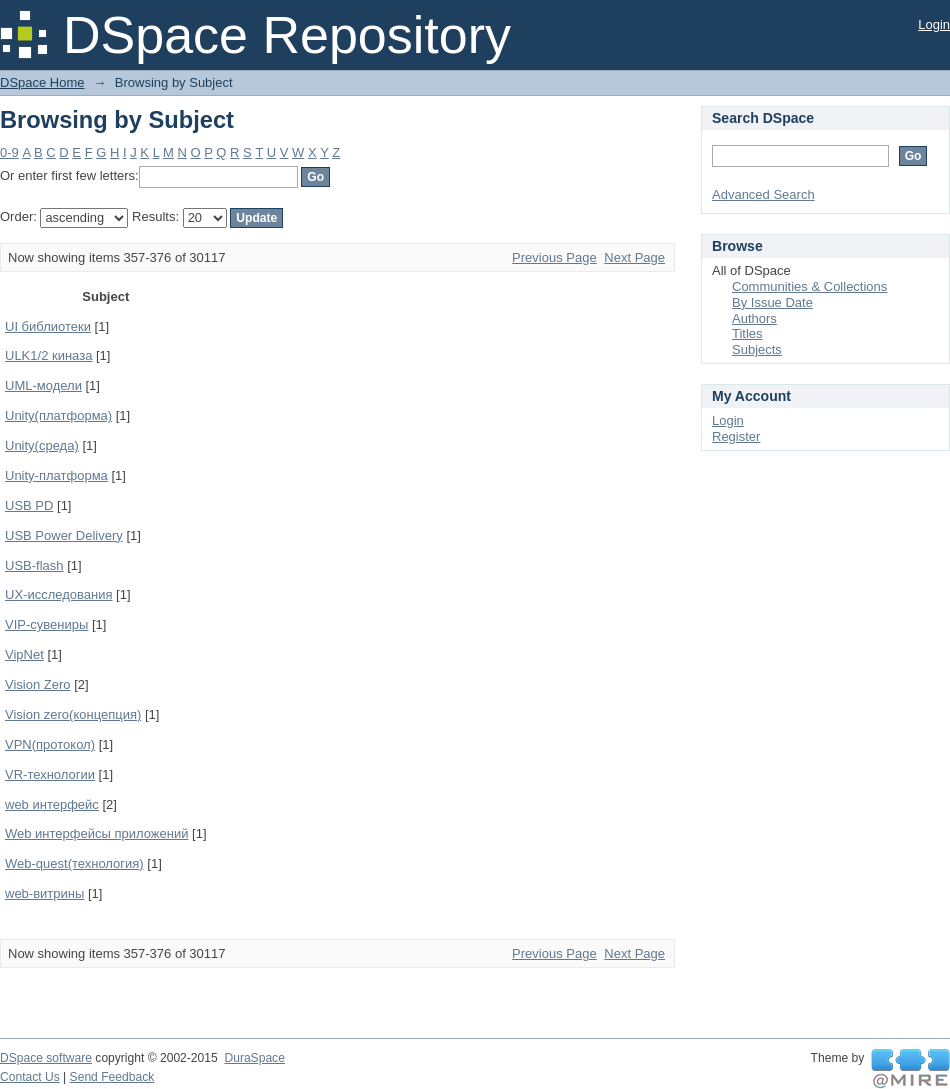 The height and width of the screenshot is (1089, 950). What do you see at coordinates (46, 1058) in the screenshot?
I see `DSpace software` at bounding box center [46, 1058].